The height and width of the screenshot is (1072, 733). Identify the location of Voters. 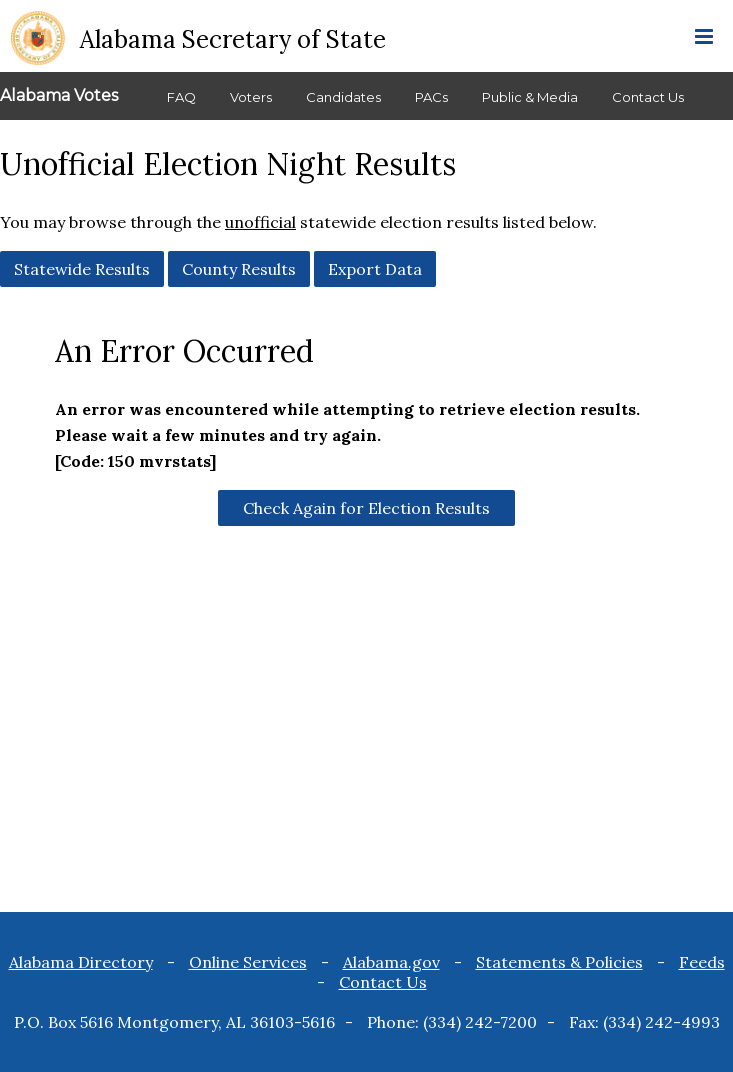
(251, 97).